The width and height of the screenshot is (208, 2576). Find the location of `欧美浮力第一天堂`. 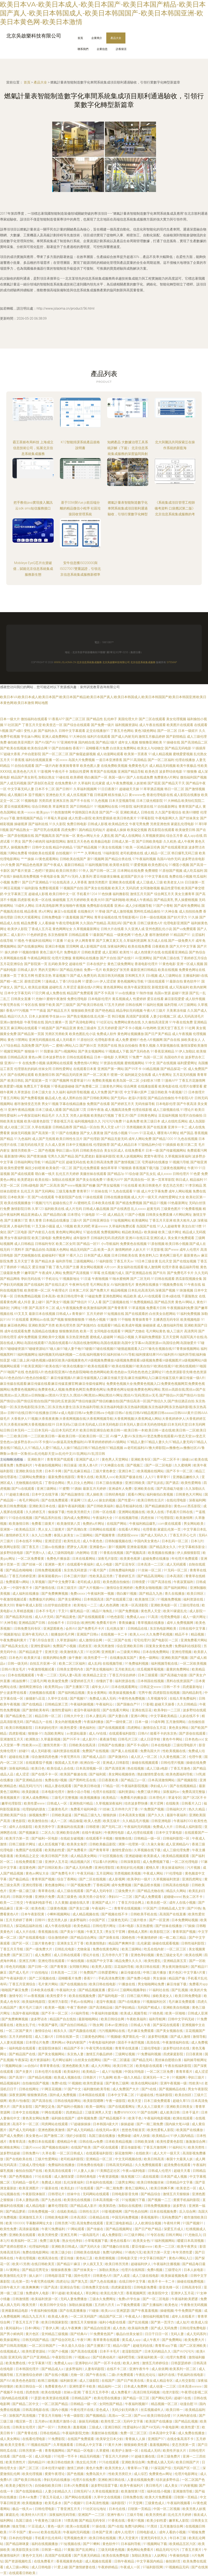

欧美浮力第一天堂 is located at coordinates (157, 2252).